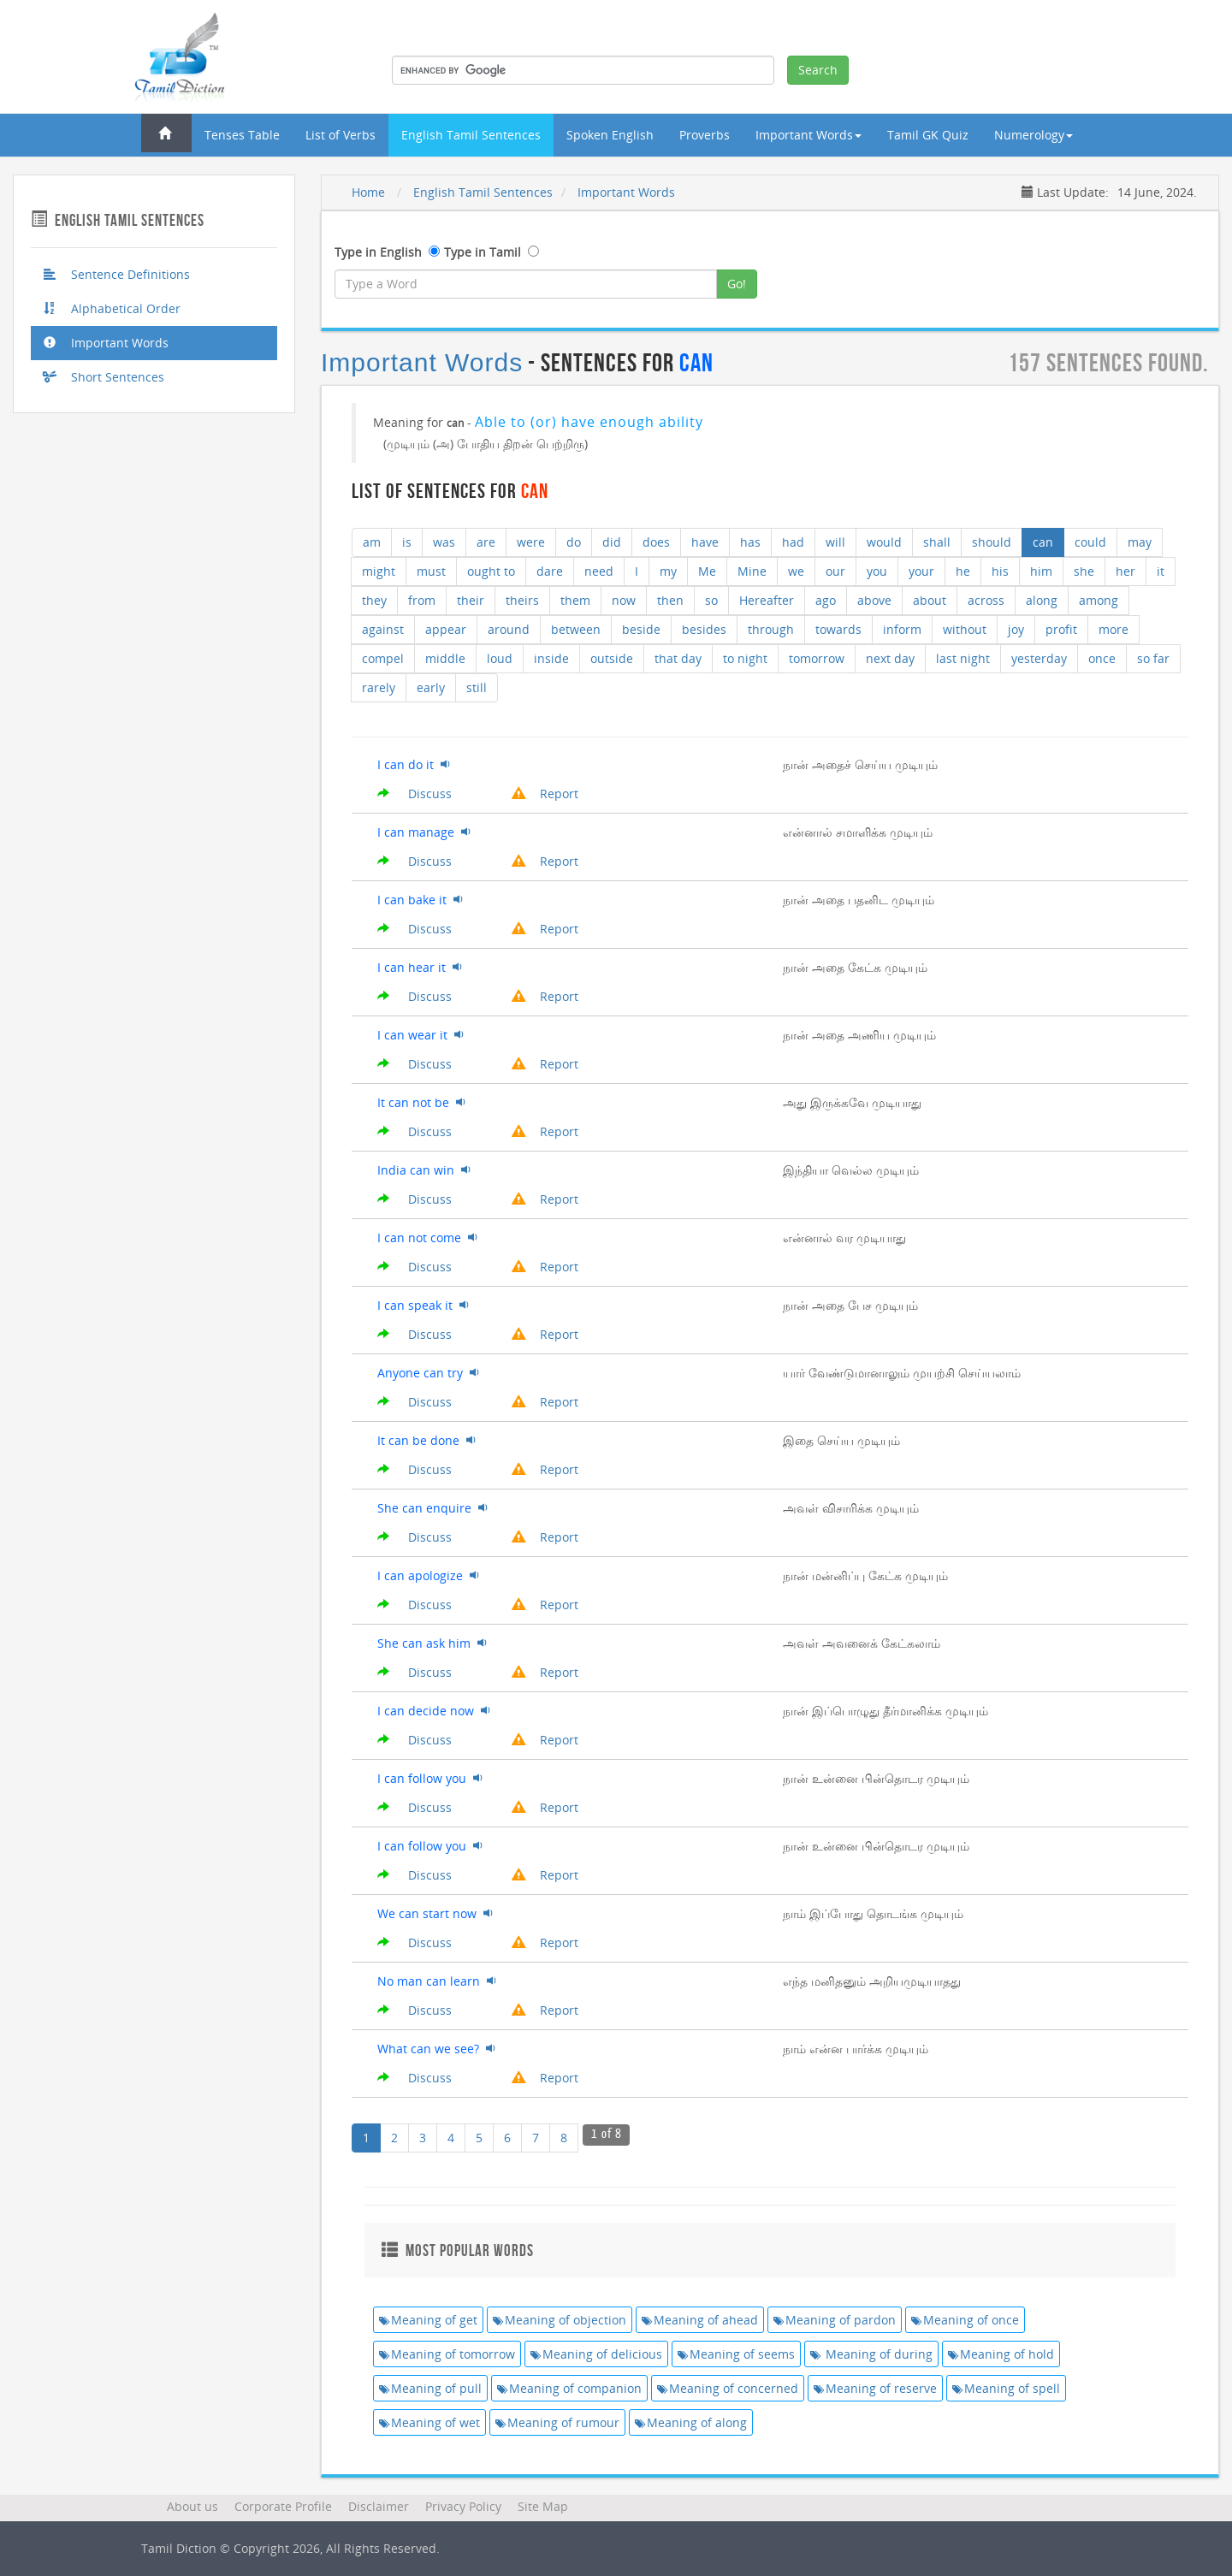  What do you see at coordinates (444, 542) in the screenshot?
I see `was` at bounding box center [444, 542].